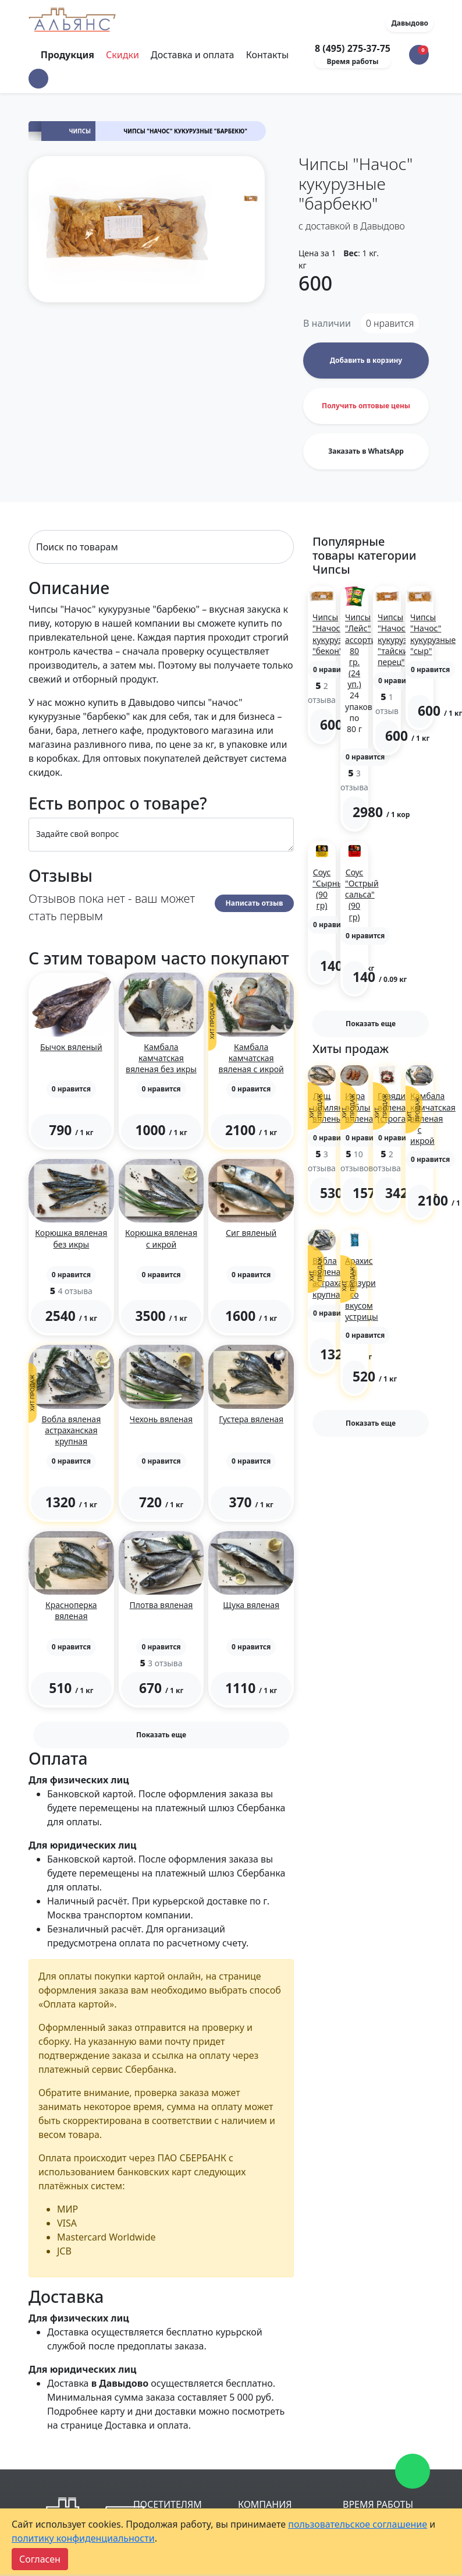  What do you see at coordinates (251, 1419) in the screenshot?
I see `Густера вяленая` at bounding box center [251, 1419].